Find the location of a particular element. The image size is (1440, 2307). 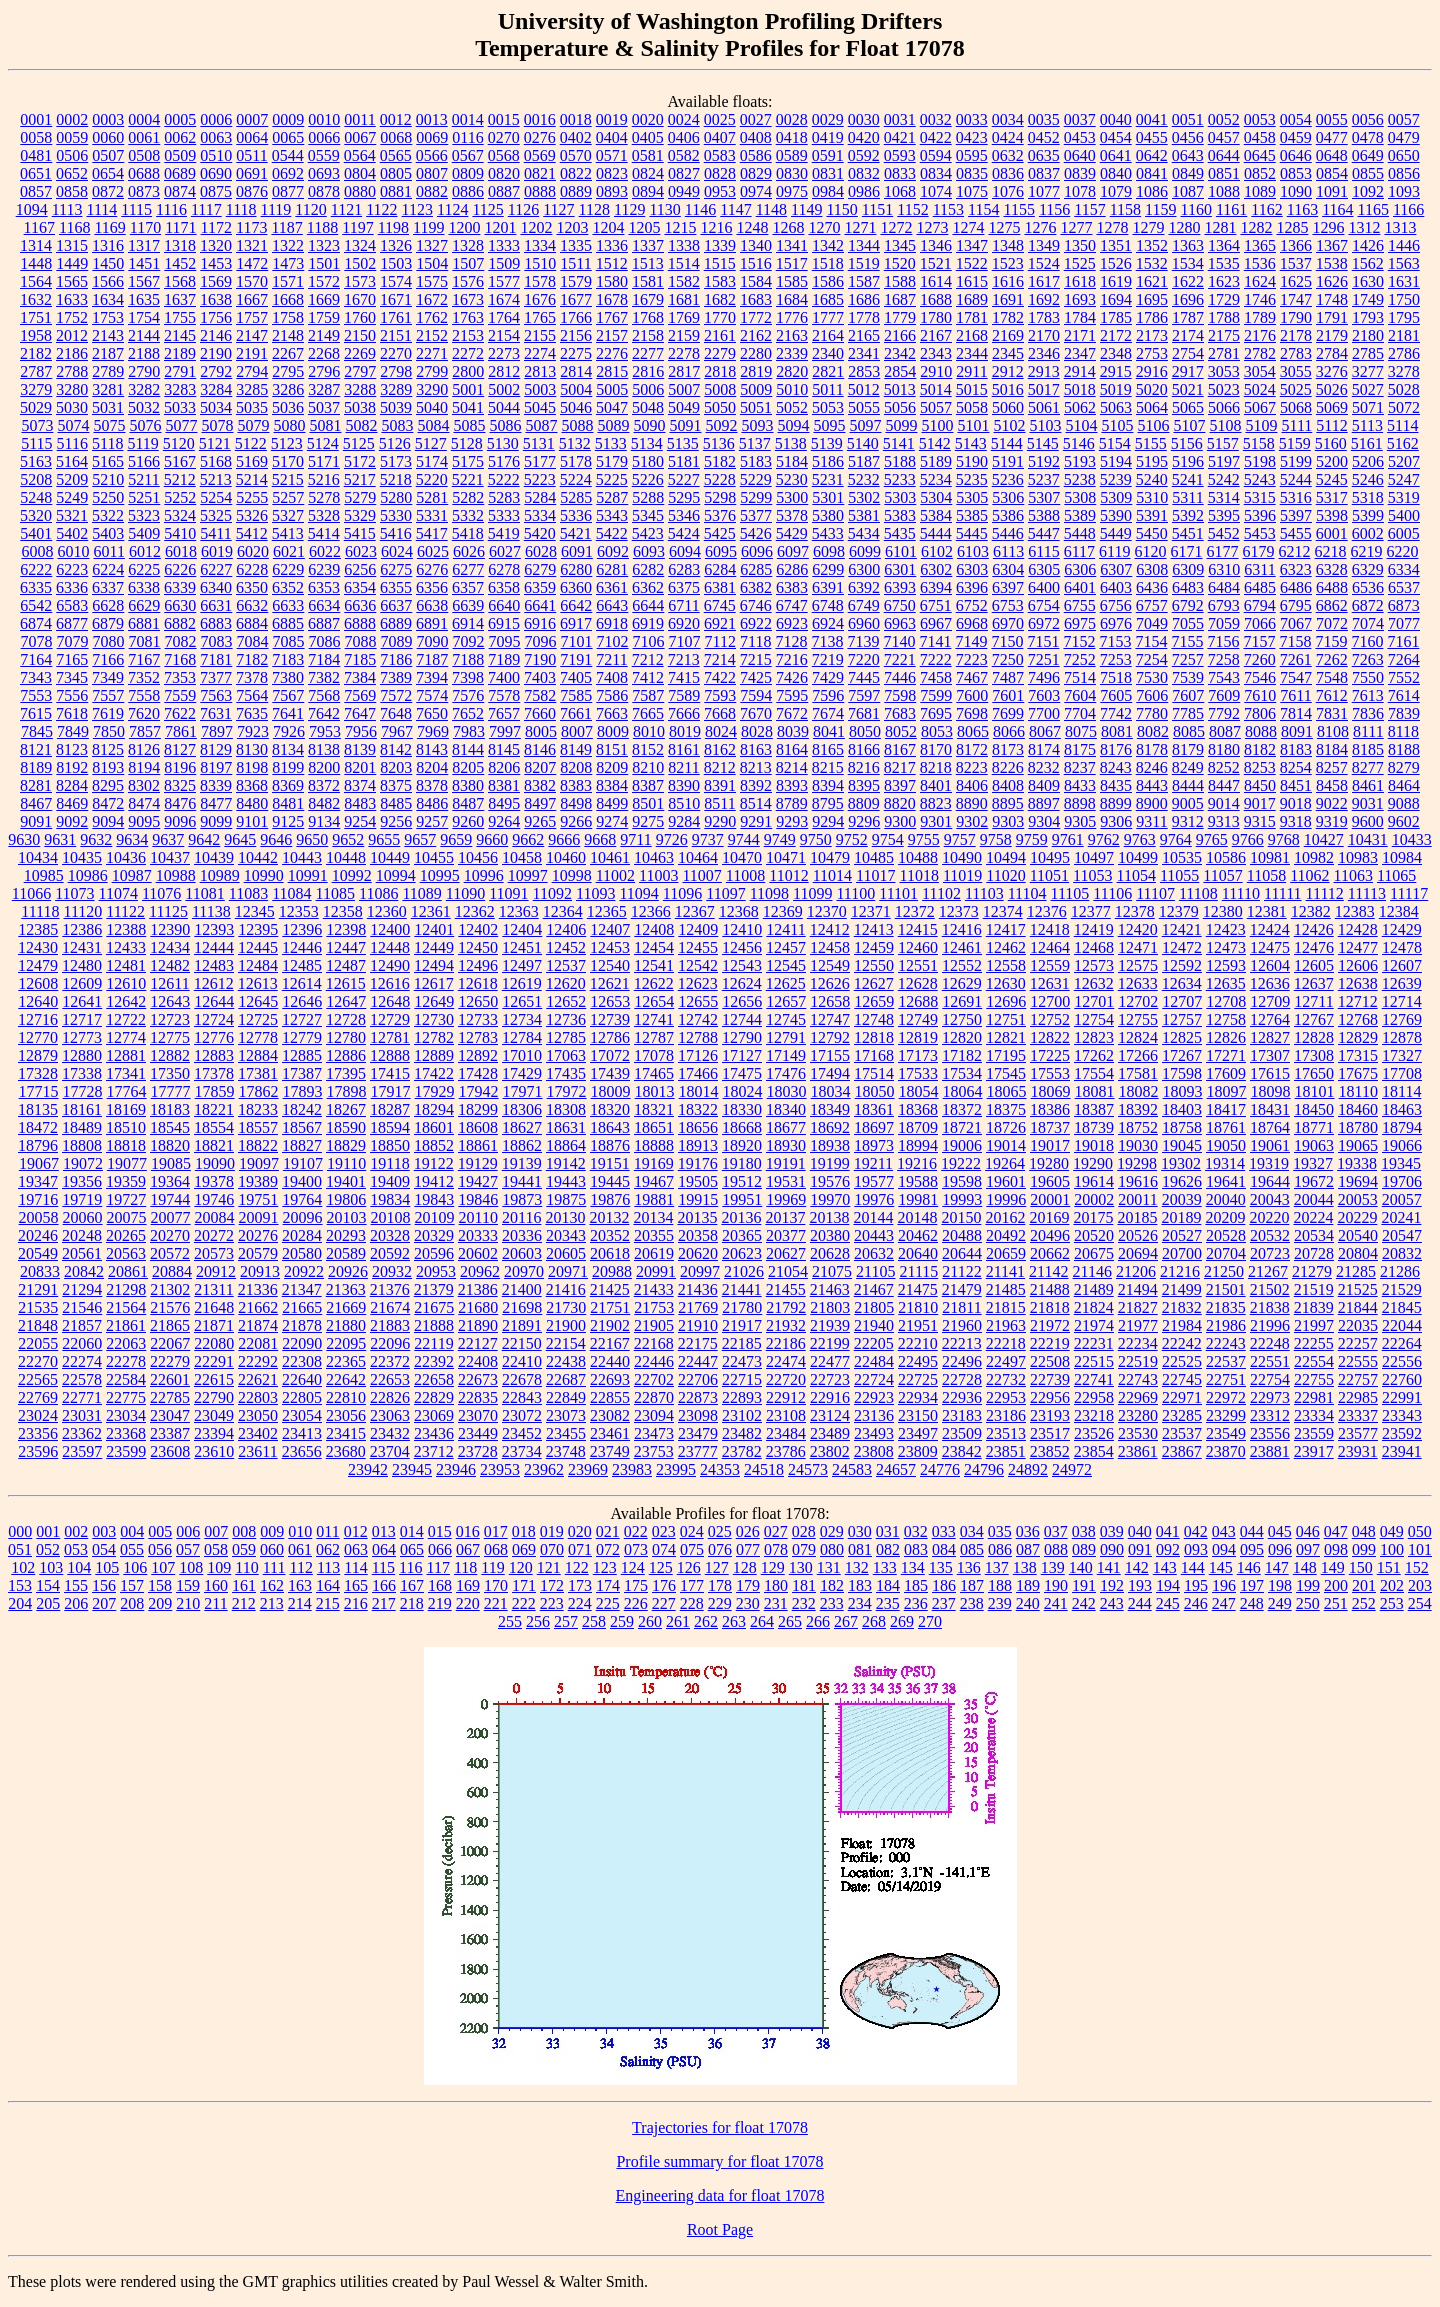

18065 is located at coordinates (1007, 1091).